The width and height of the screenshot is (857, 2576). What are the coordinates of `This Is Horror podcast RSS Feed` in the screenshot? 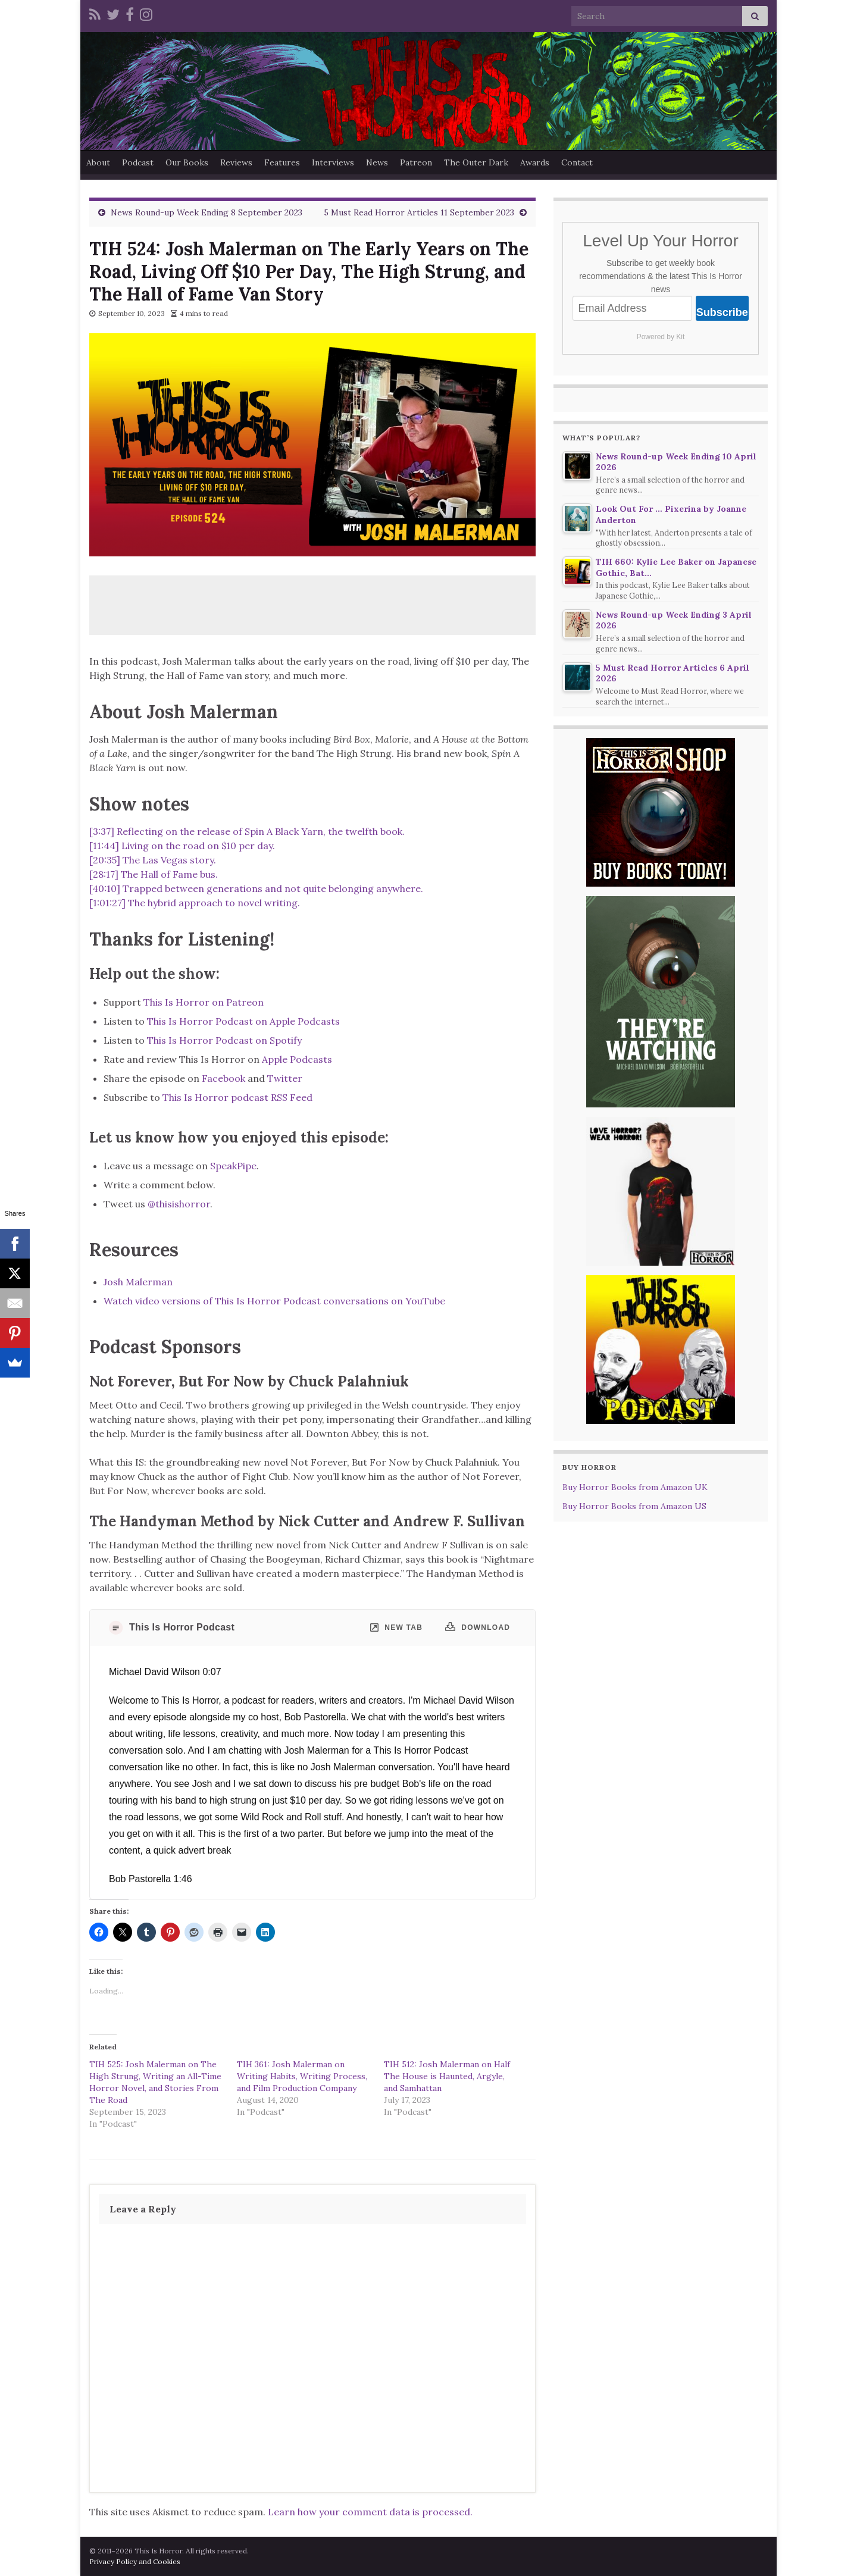 It's located at (237, 1097).